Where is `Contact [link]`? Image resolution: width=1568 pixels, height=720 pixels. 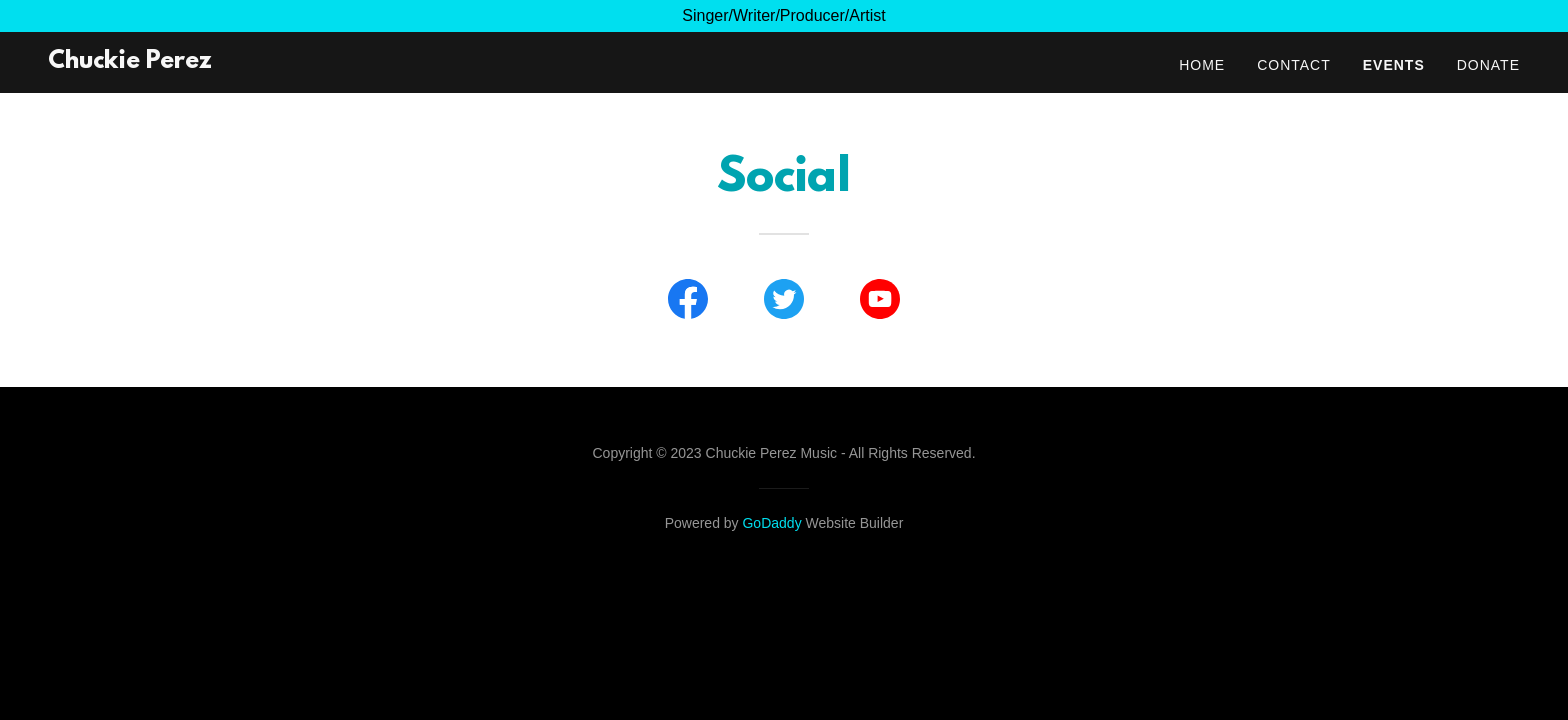 Contact [link] is located at coordinates (1294, 65).